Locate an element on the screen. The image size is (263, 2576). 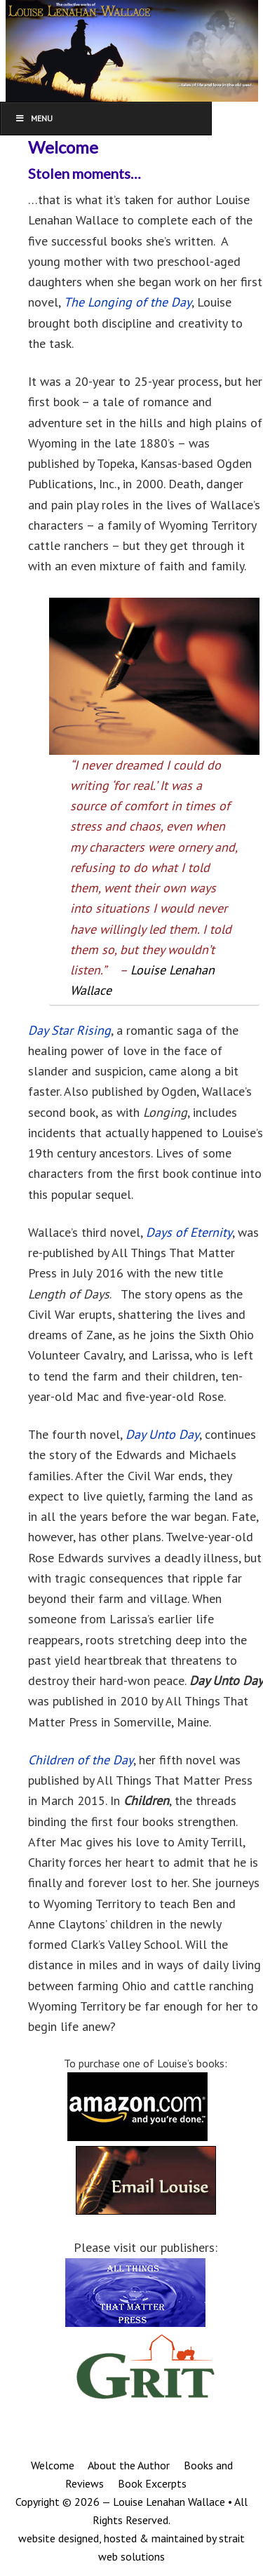
Welcome is located at coordinates (52, 2465).